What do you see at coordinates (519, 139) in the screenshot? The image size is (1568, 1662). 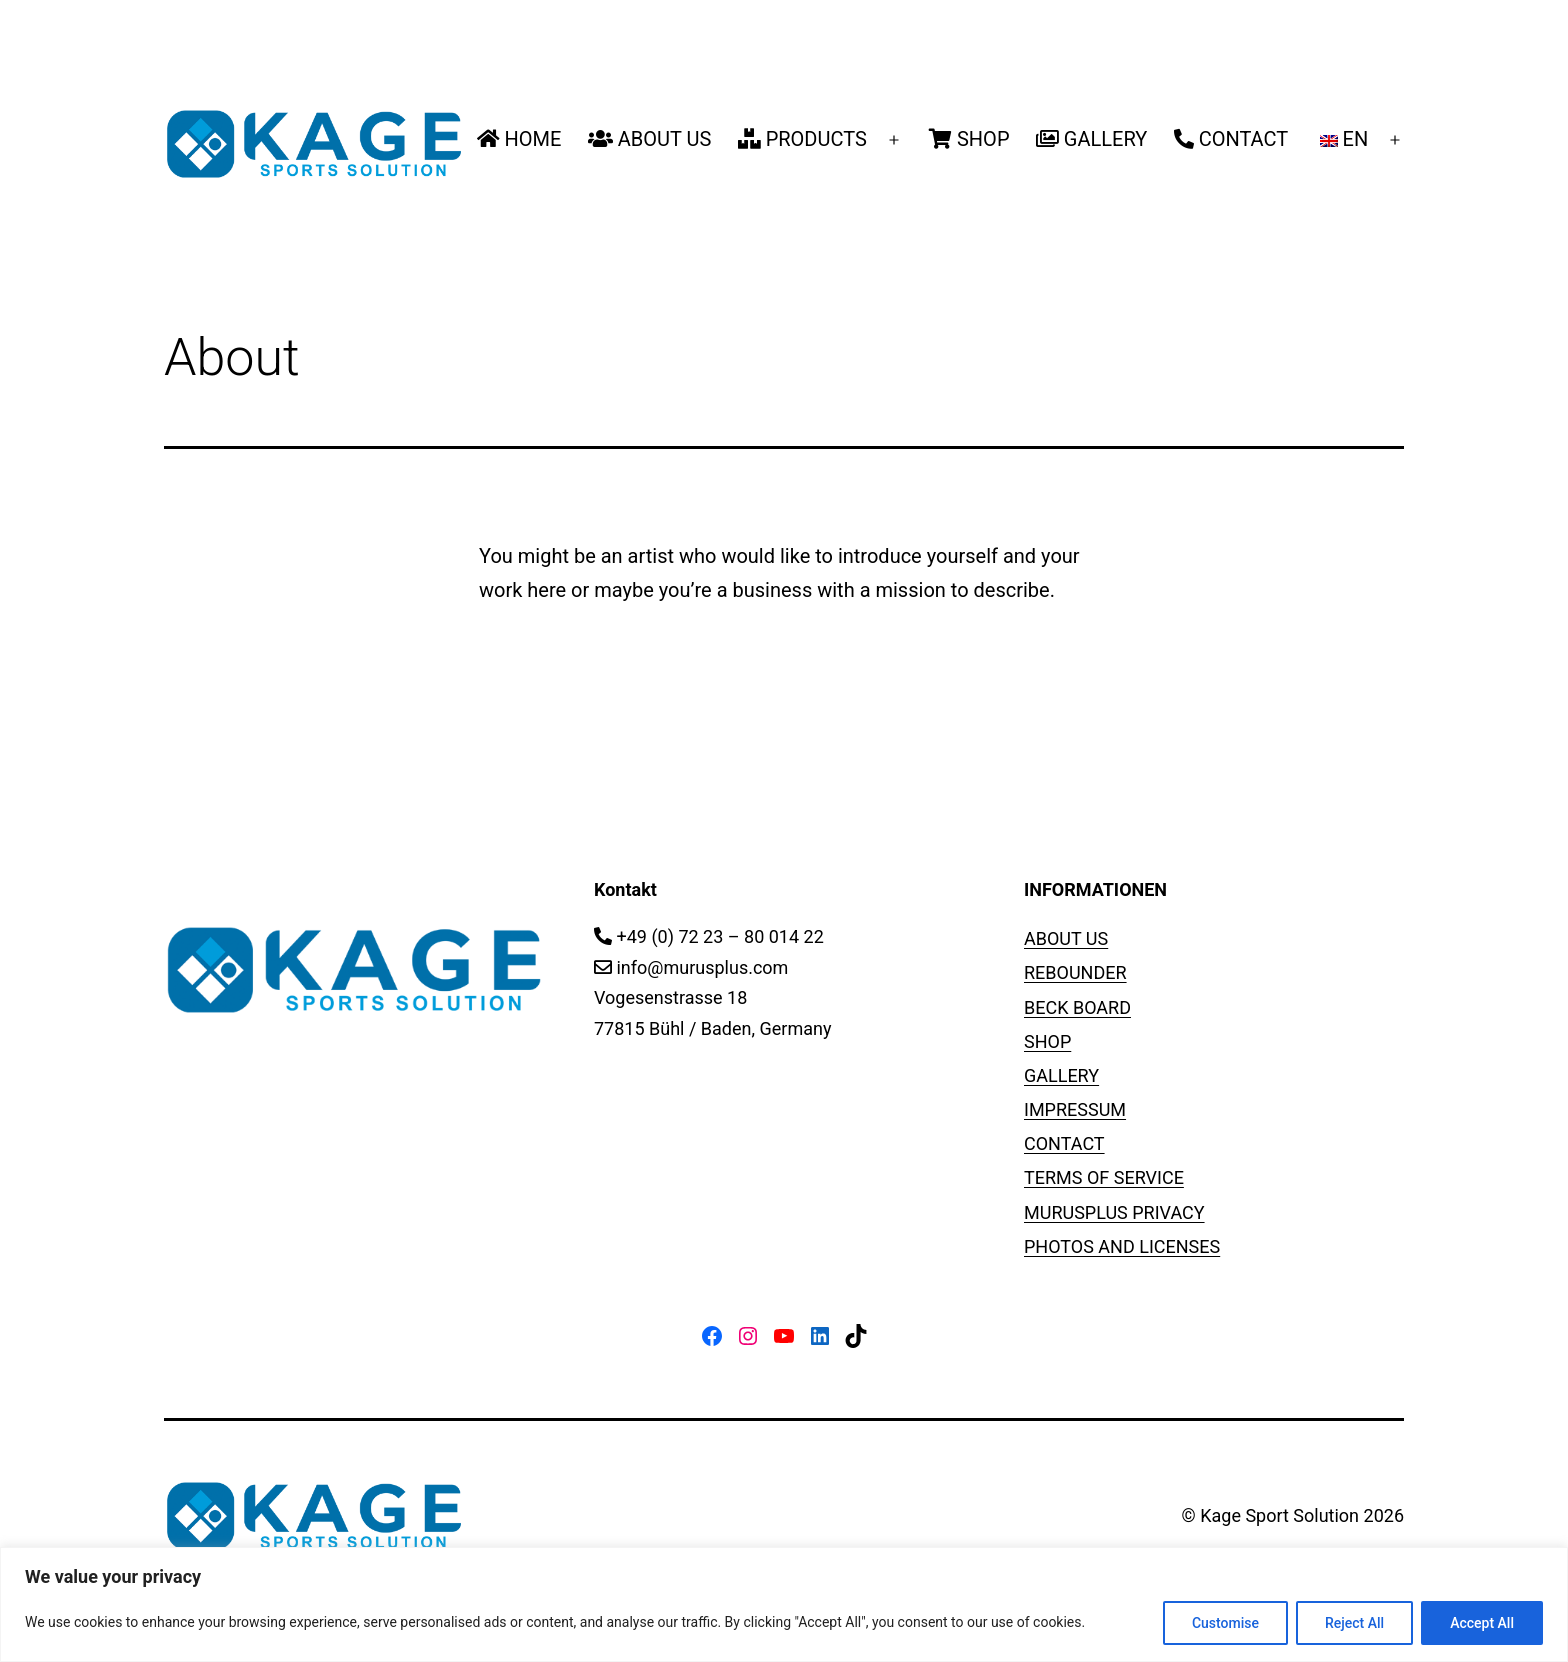 I see `HOME` at bounding box center [519, 139].